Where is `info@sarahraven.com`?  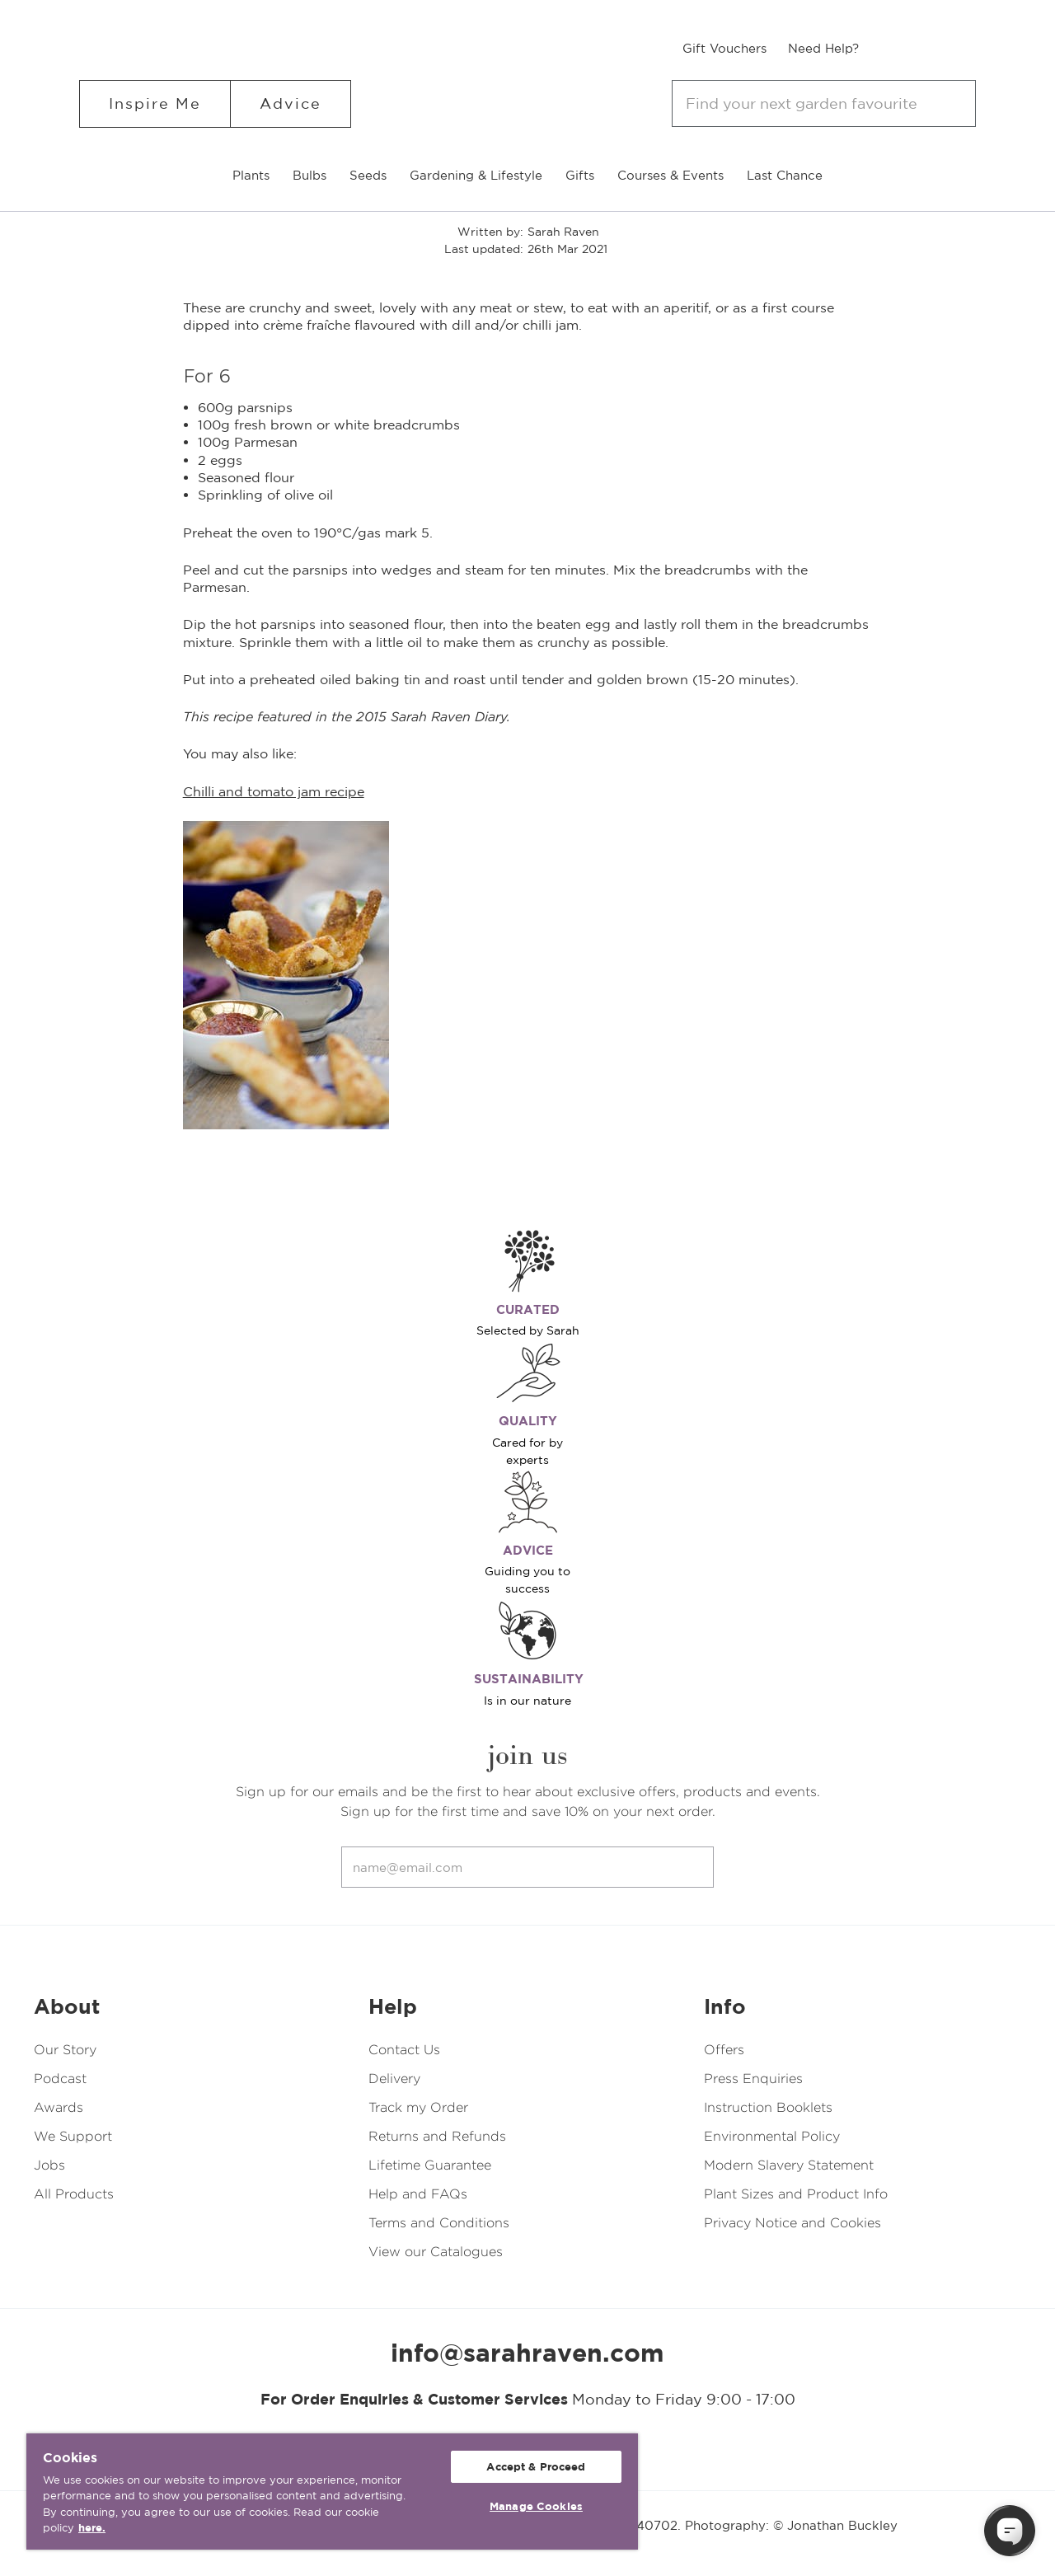
info@sarahraven.com is located at coordinates (527, 2353).